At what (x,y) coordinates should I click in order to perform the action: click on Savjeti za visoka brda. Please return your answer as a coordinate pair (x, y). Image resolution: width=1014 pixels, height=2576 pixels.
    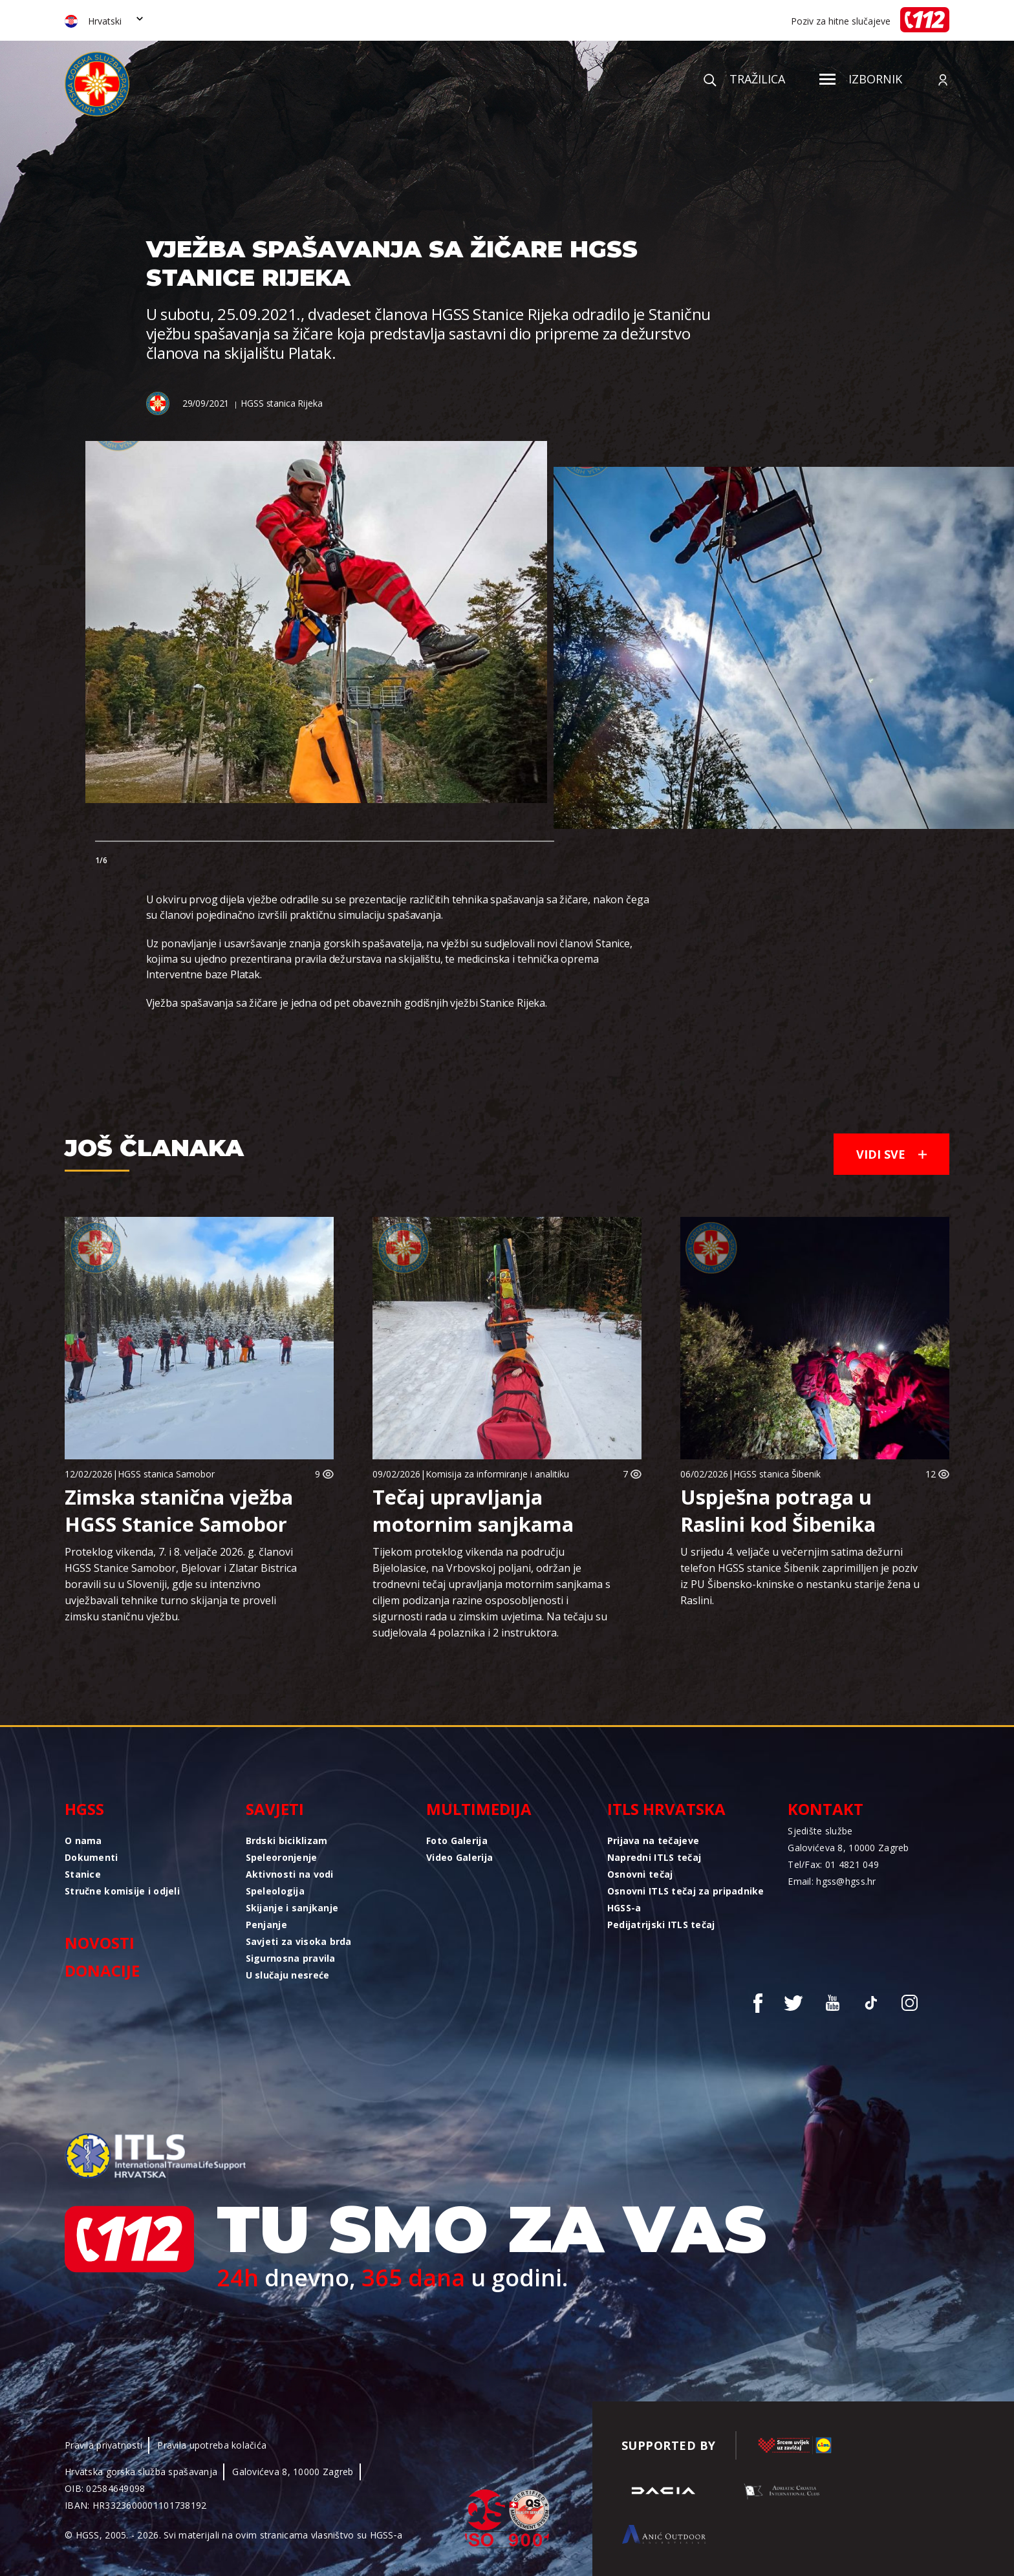
    Looking at the image, I should click on (299, 1941).